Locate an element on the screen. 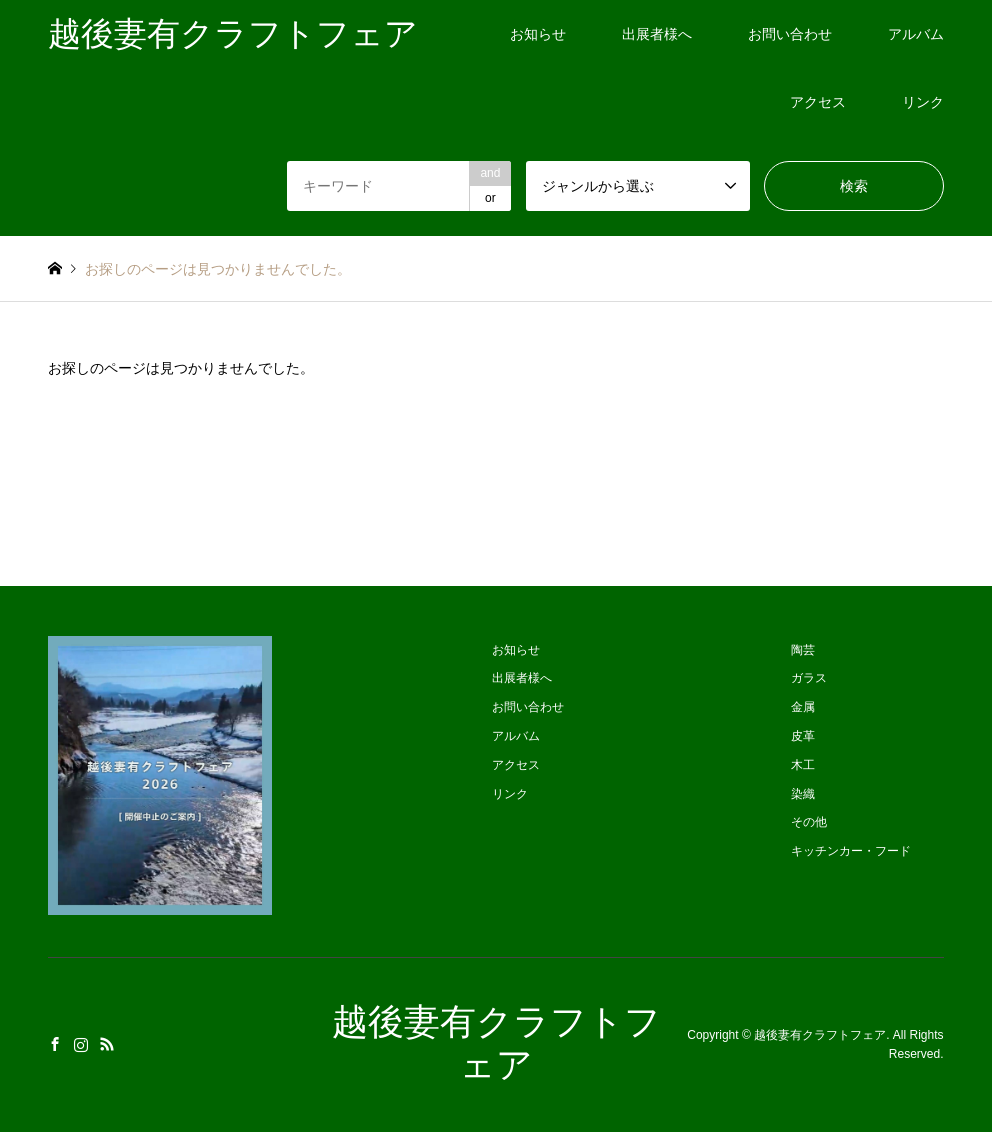 The width and height of the screenshot is (992, 1132). ガラス is located at coordinates (809, 678).